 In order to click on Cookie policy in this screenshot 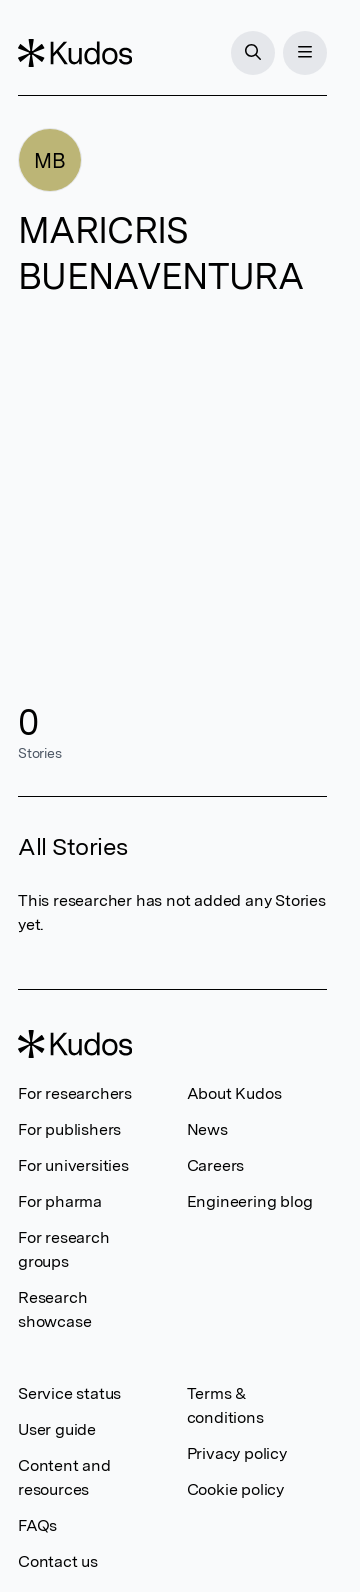, I will do `click(235, 1489)`.